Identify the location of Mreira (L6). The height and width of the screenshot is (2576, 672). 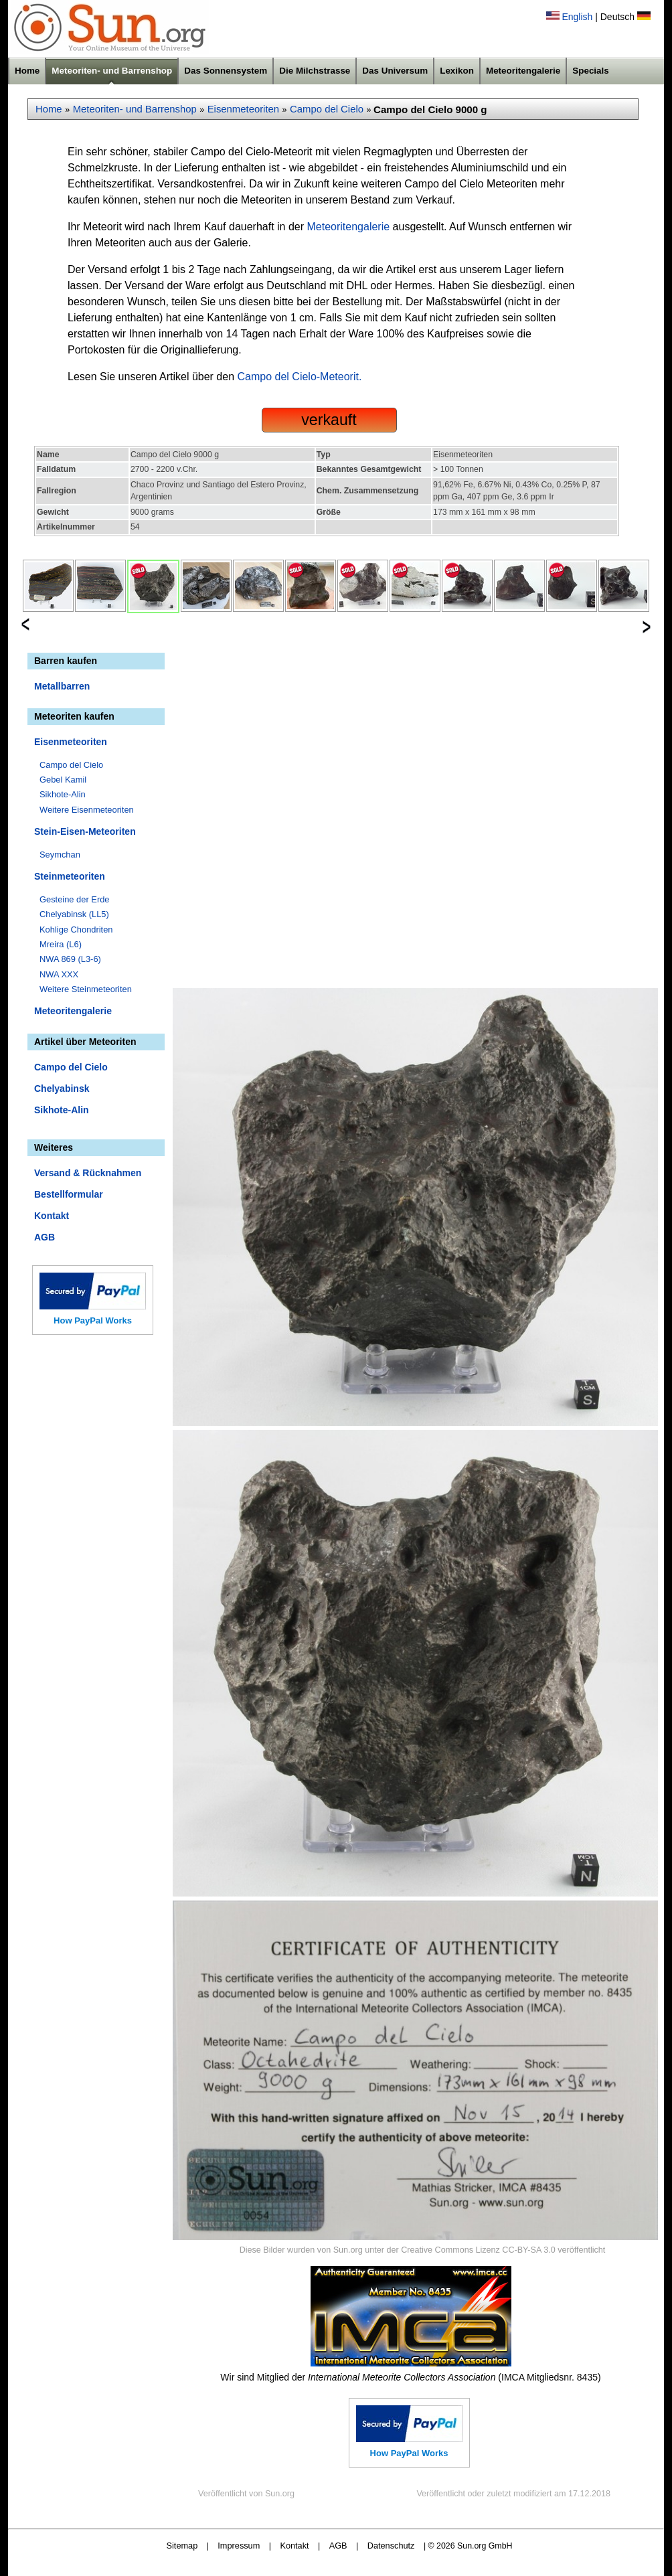
(60, 944).